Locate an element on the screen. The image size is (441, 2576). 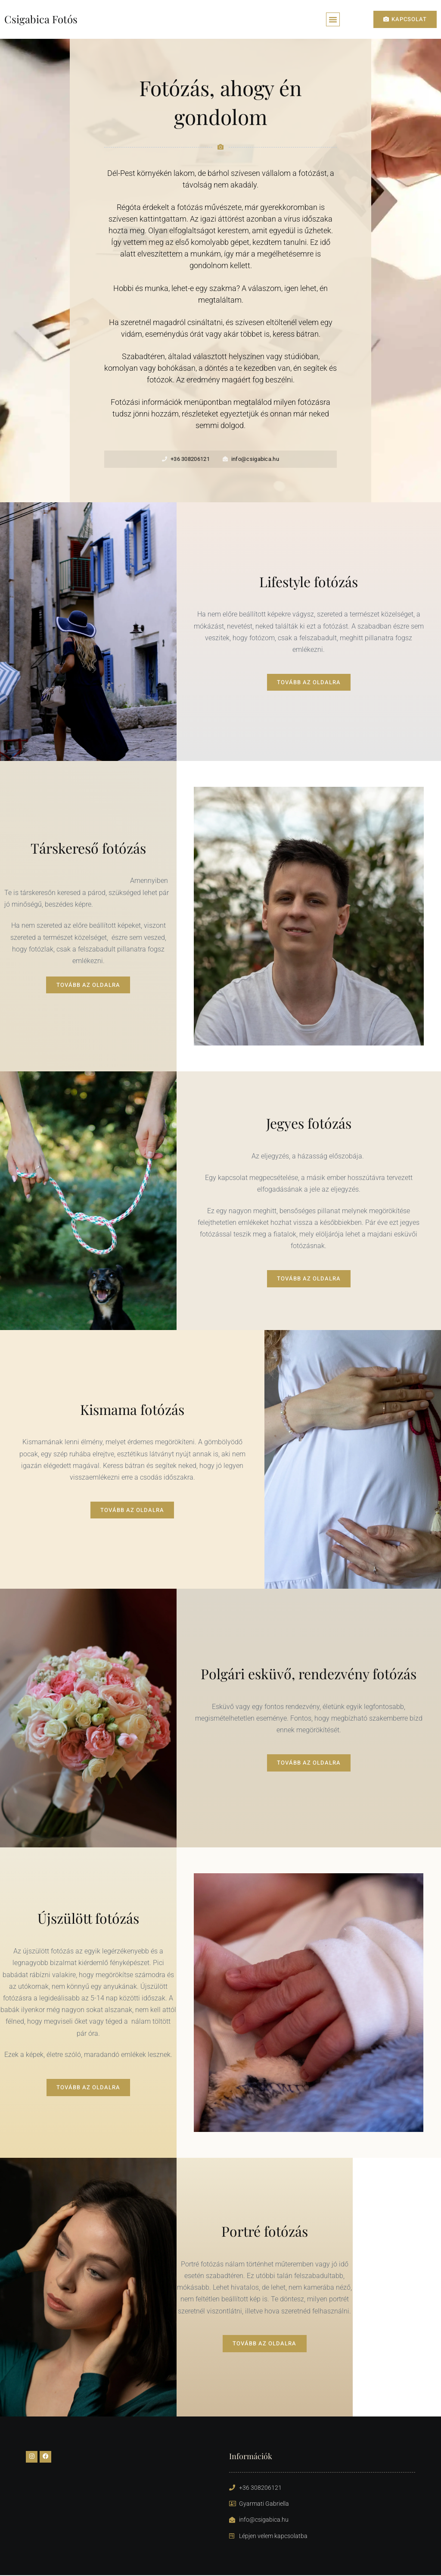
[button] is located at coordinates (333, 20).